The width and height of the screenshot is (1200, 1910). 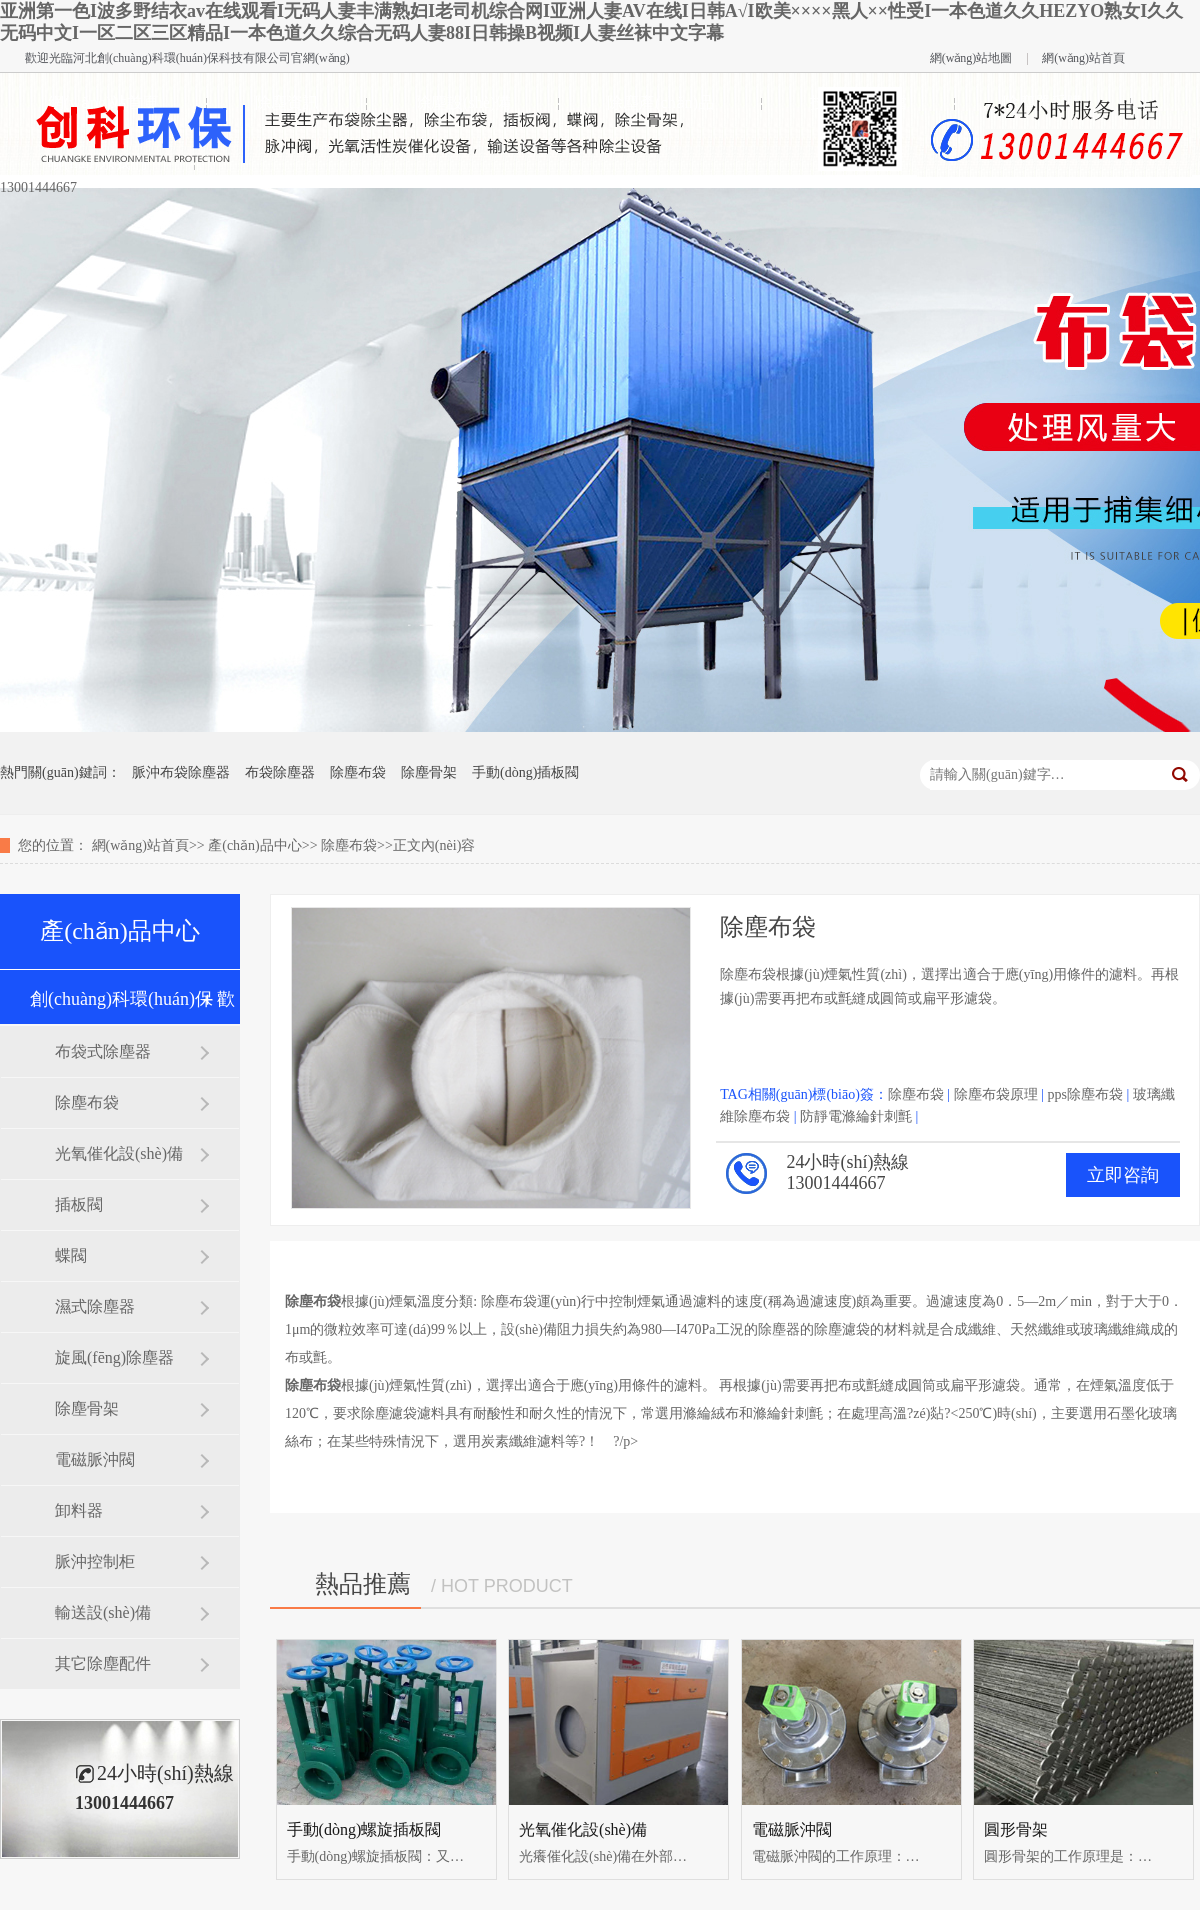 I want to click on 旋風(fēng)除塵器, so click(x=114, y=1357).